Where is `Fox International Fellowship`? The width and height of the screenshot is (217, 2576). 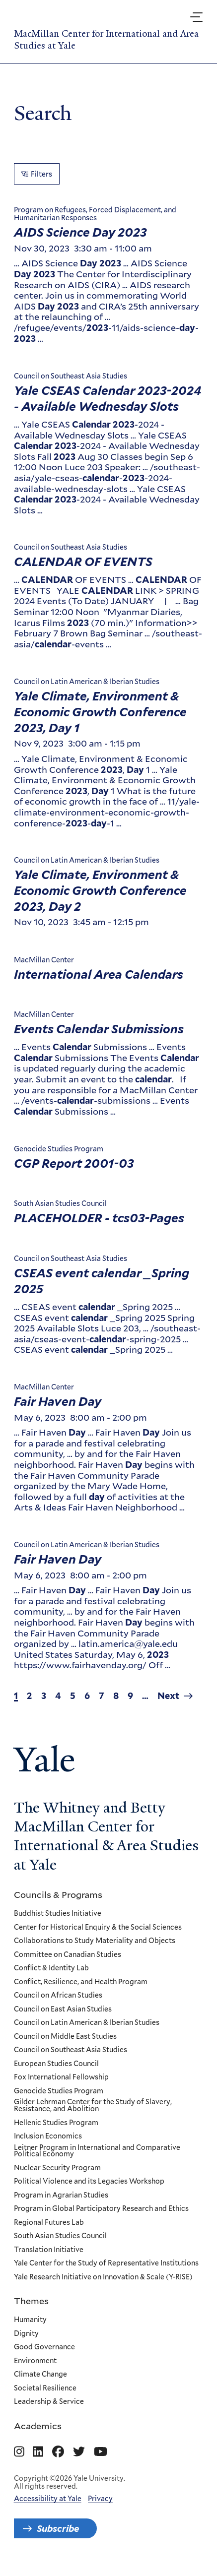 Fox International Fellowship is located at coordinates (61, 2077).